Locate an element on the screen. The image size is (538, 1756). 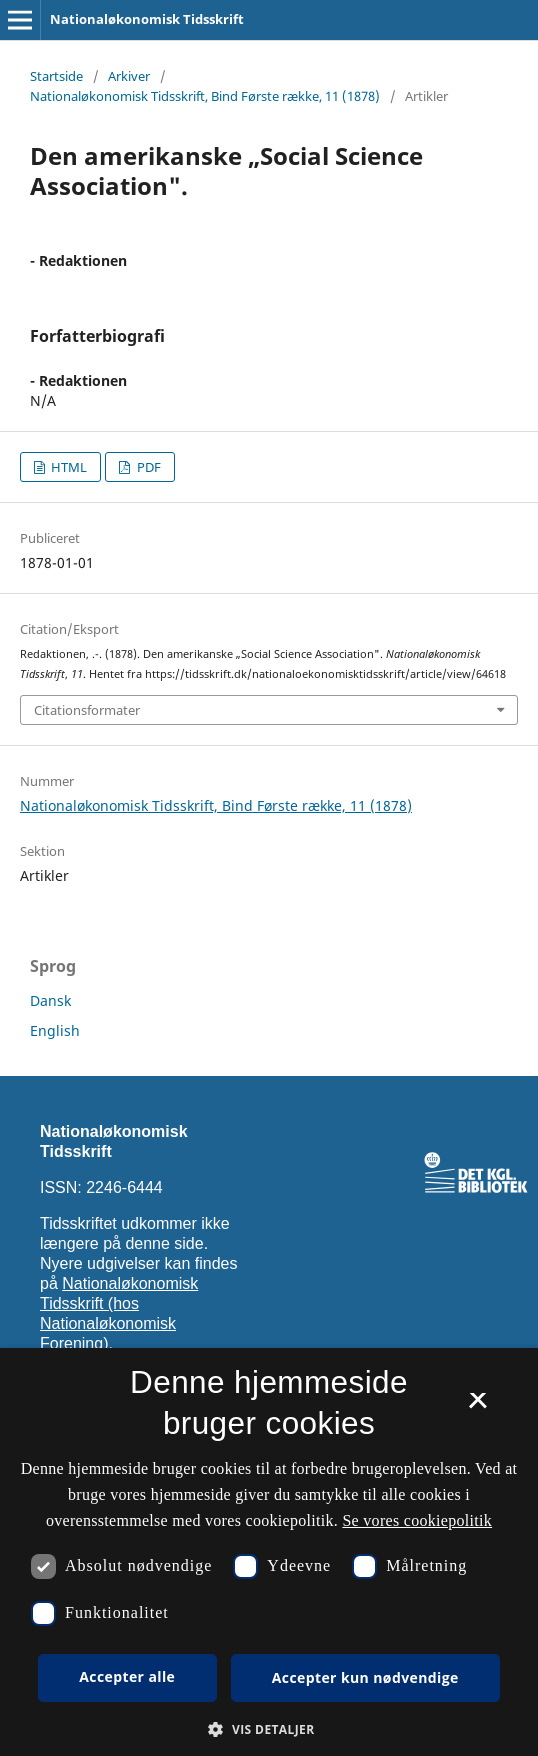
Accepter alle [button] is located at coordinates (127, 1676).